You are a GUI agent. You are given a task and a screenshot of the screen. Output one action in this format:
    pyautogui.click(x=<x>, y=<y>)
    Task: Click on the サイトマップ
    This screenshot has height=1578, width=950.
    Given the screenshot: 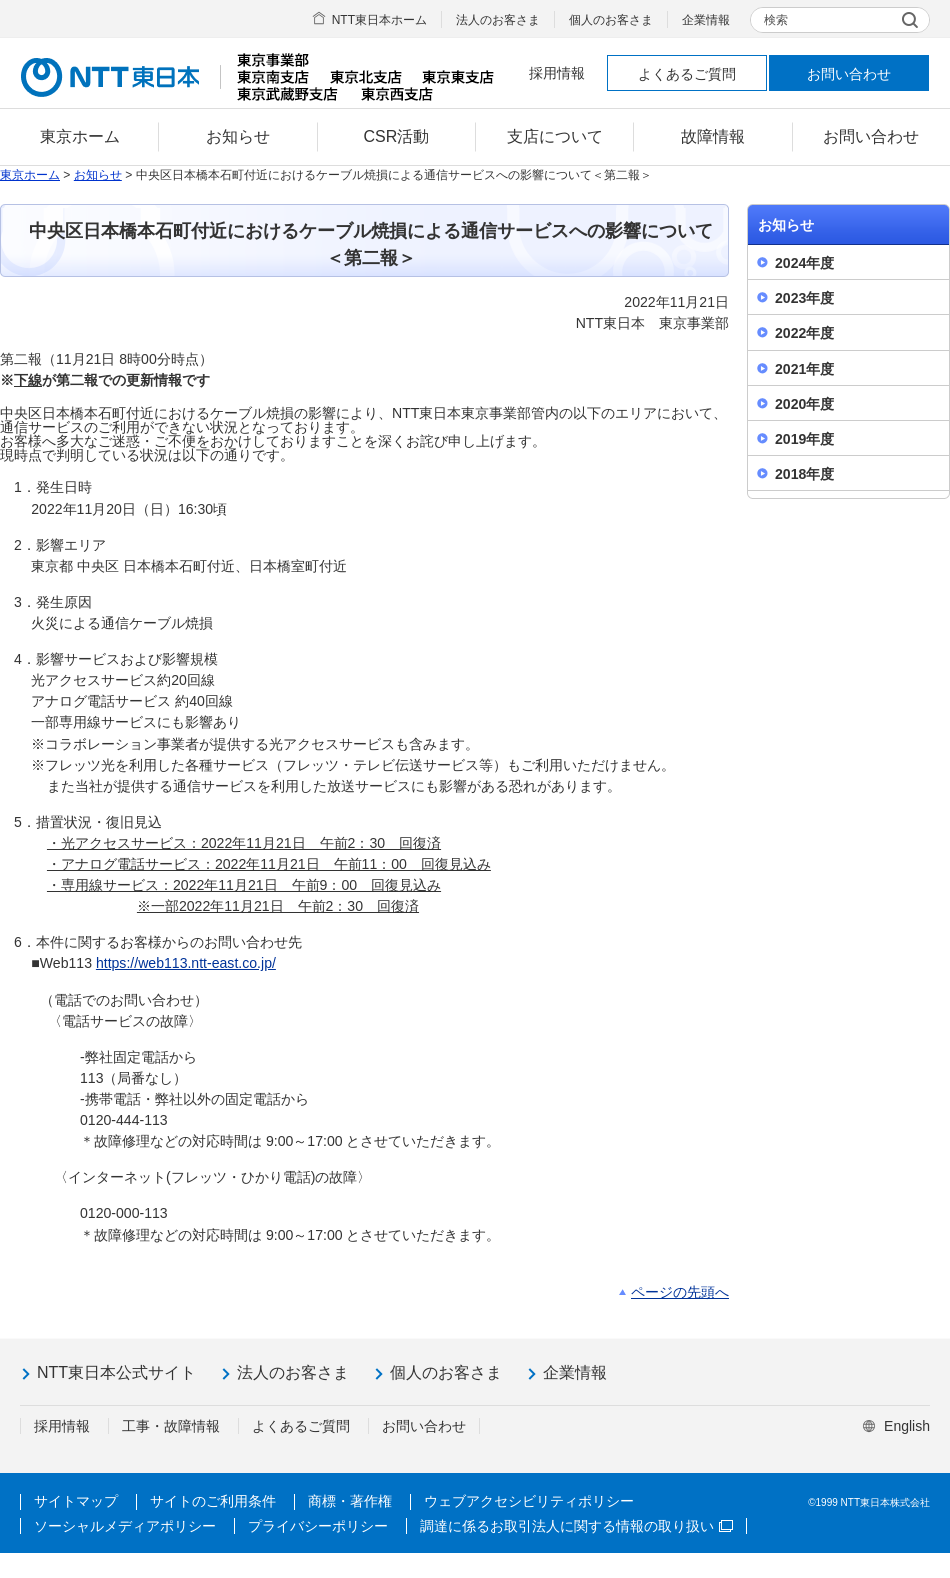 What is the action you would take?
    pyautogui.click(x=76, y=1501)
    